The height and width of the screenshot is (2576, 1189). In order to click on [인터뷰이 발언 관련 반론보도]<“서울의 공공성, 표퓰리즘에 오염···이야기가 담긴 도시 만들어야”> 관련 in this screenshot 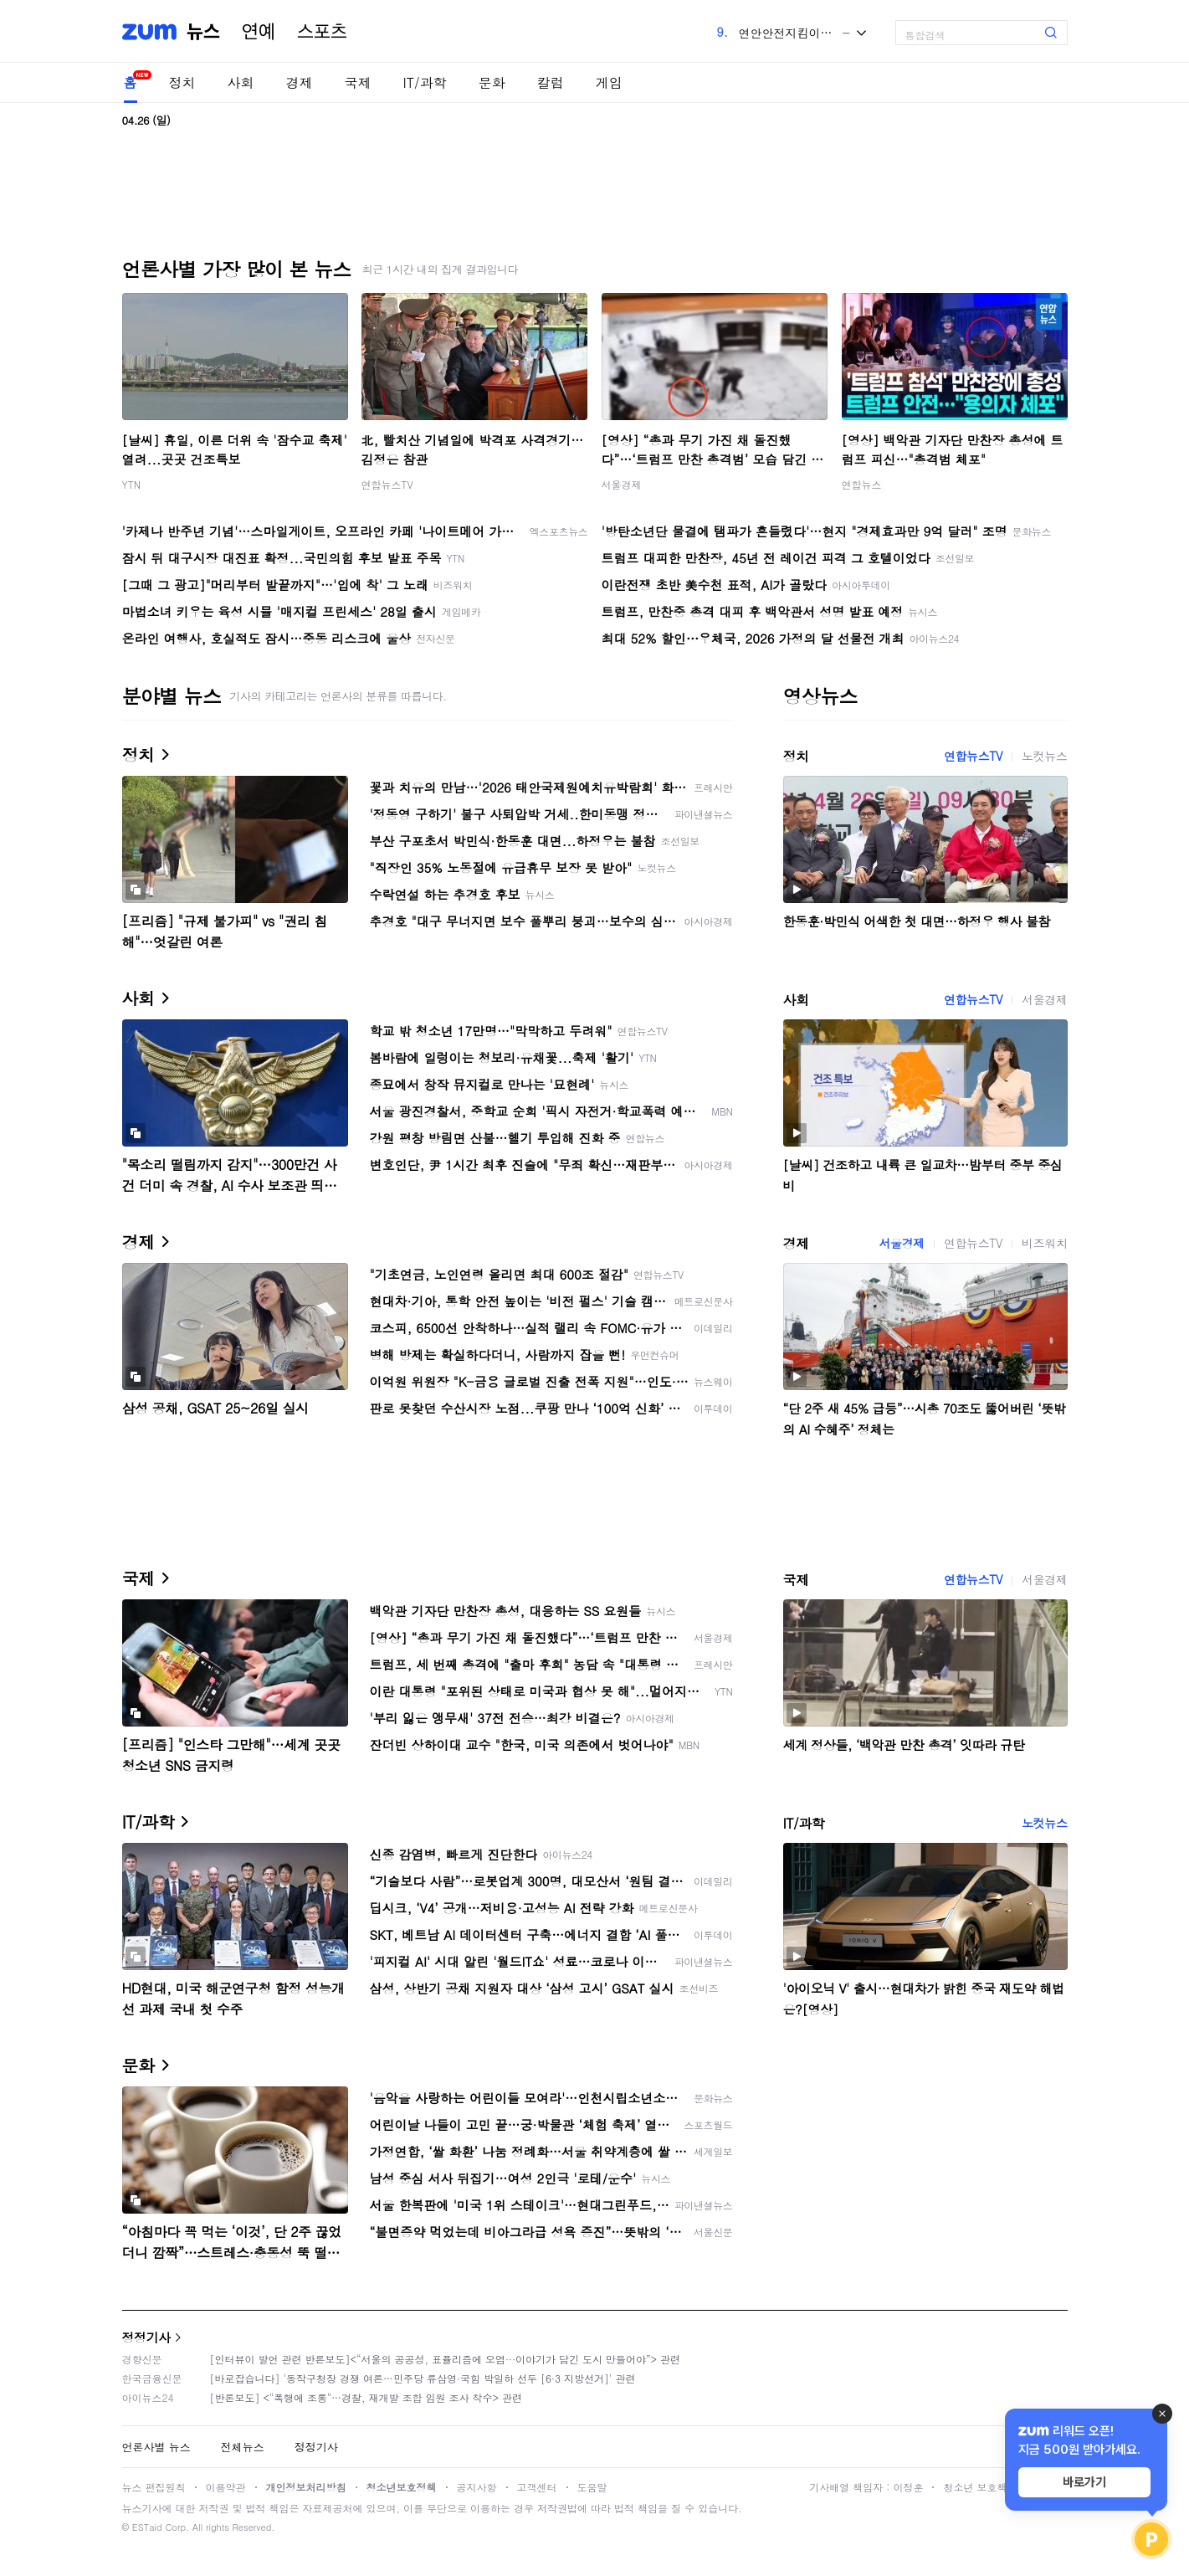, I will do `click(445, 2359)`.